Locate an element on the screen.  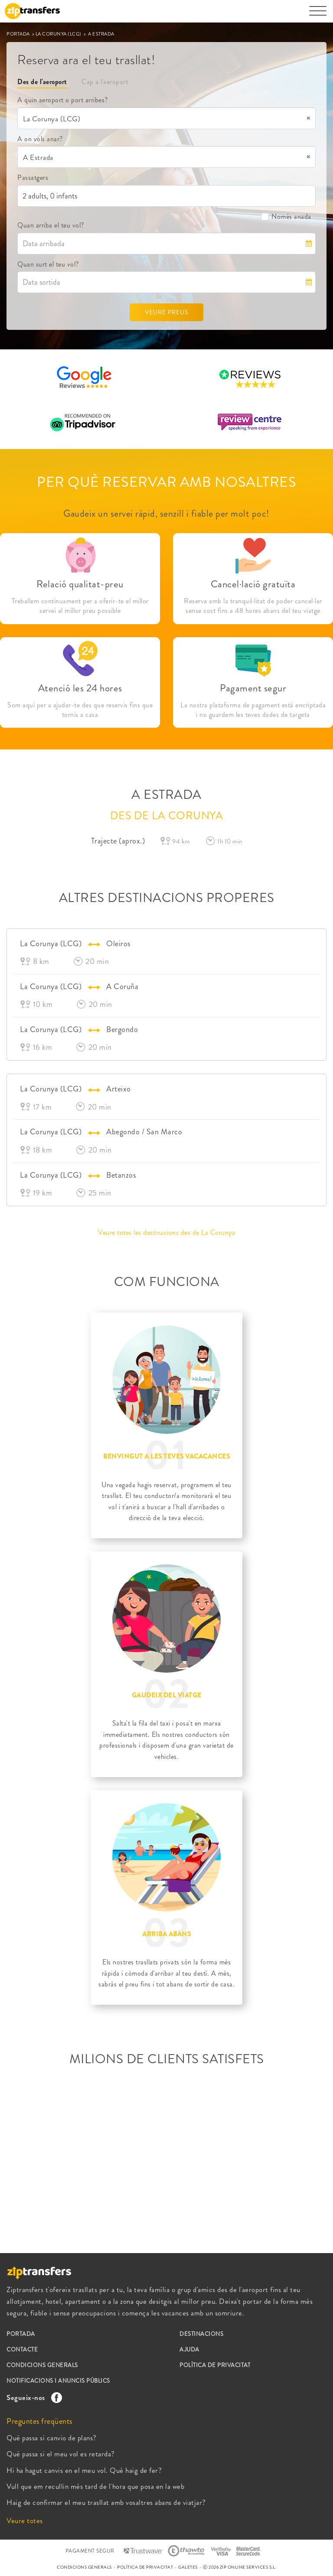
POLÍTICA DE PRIVACITAT is located at coordinates (215, 2365).